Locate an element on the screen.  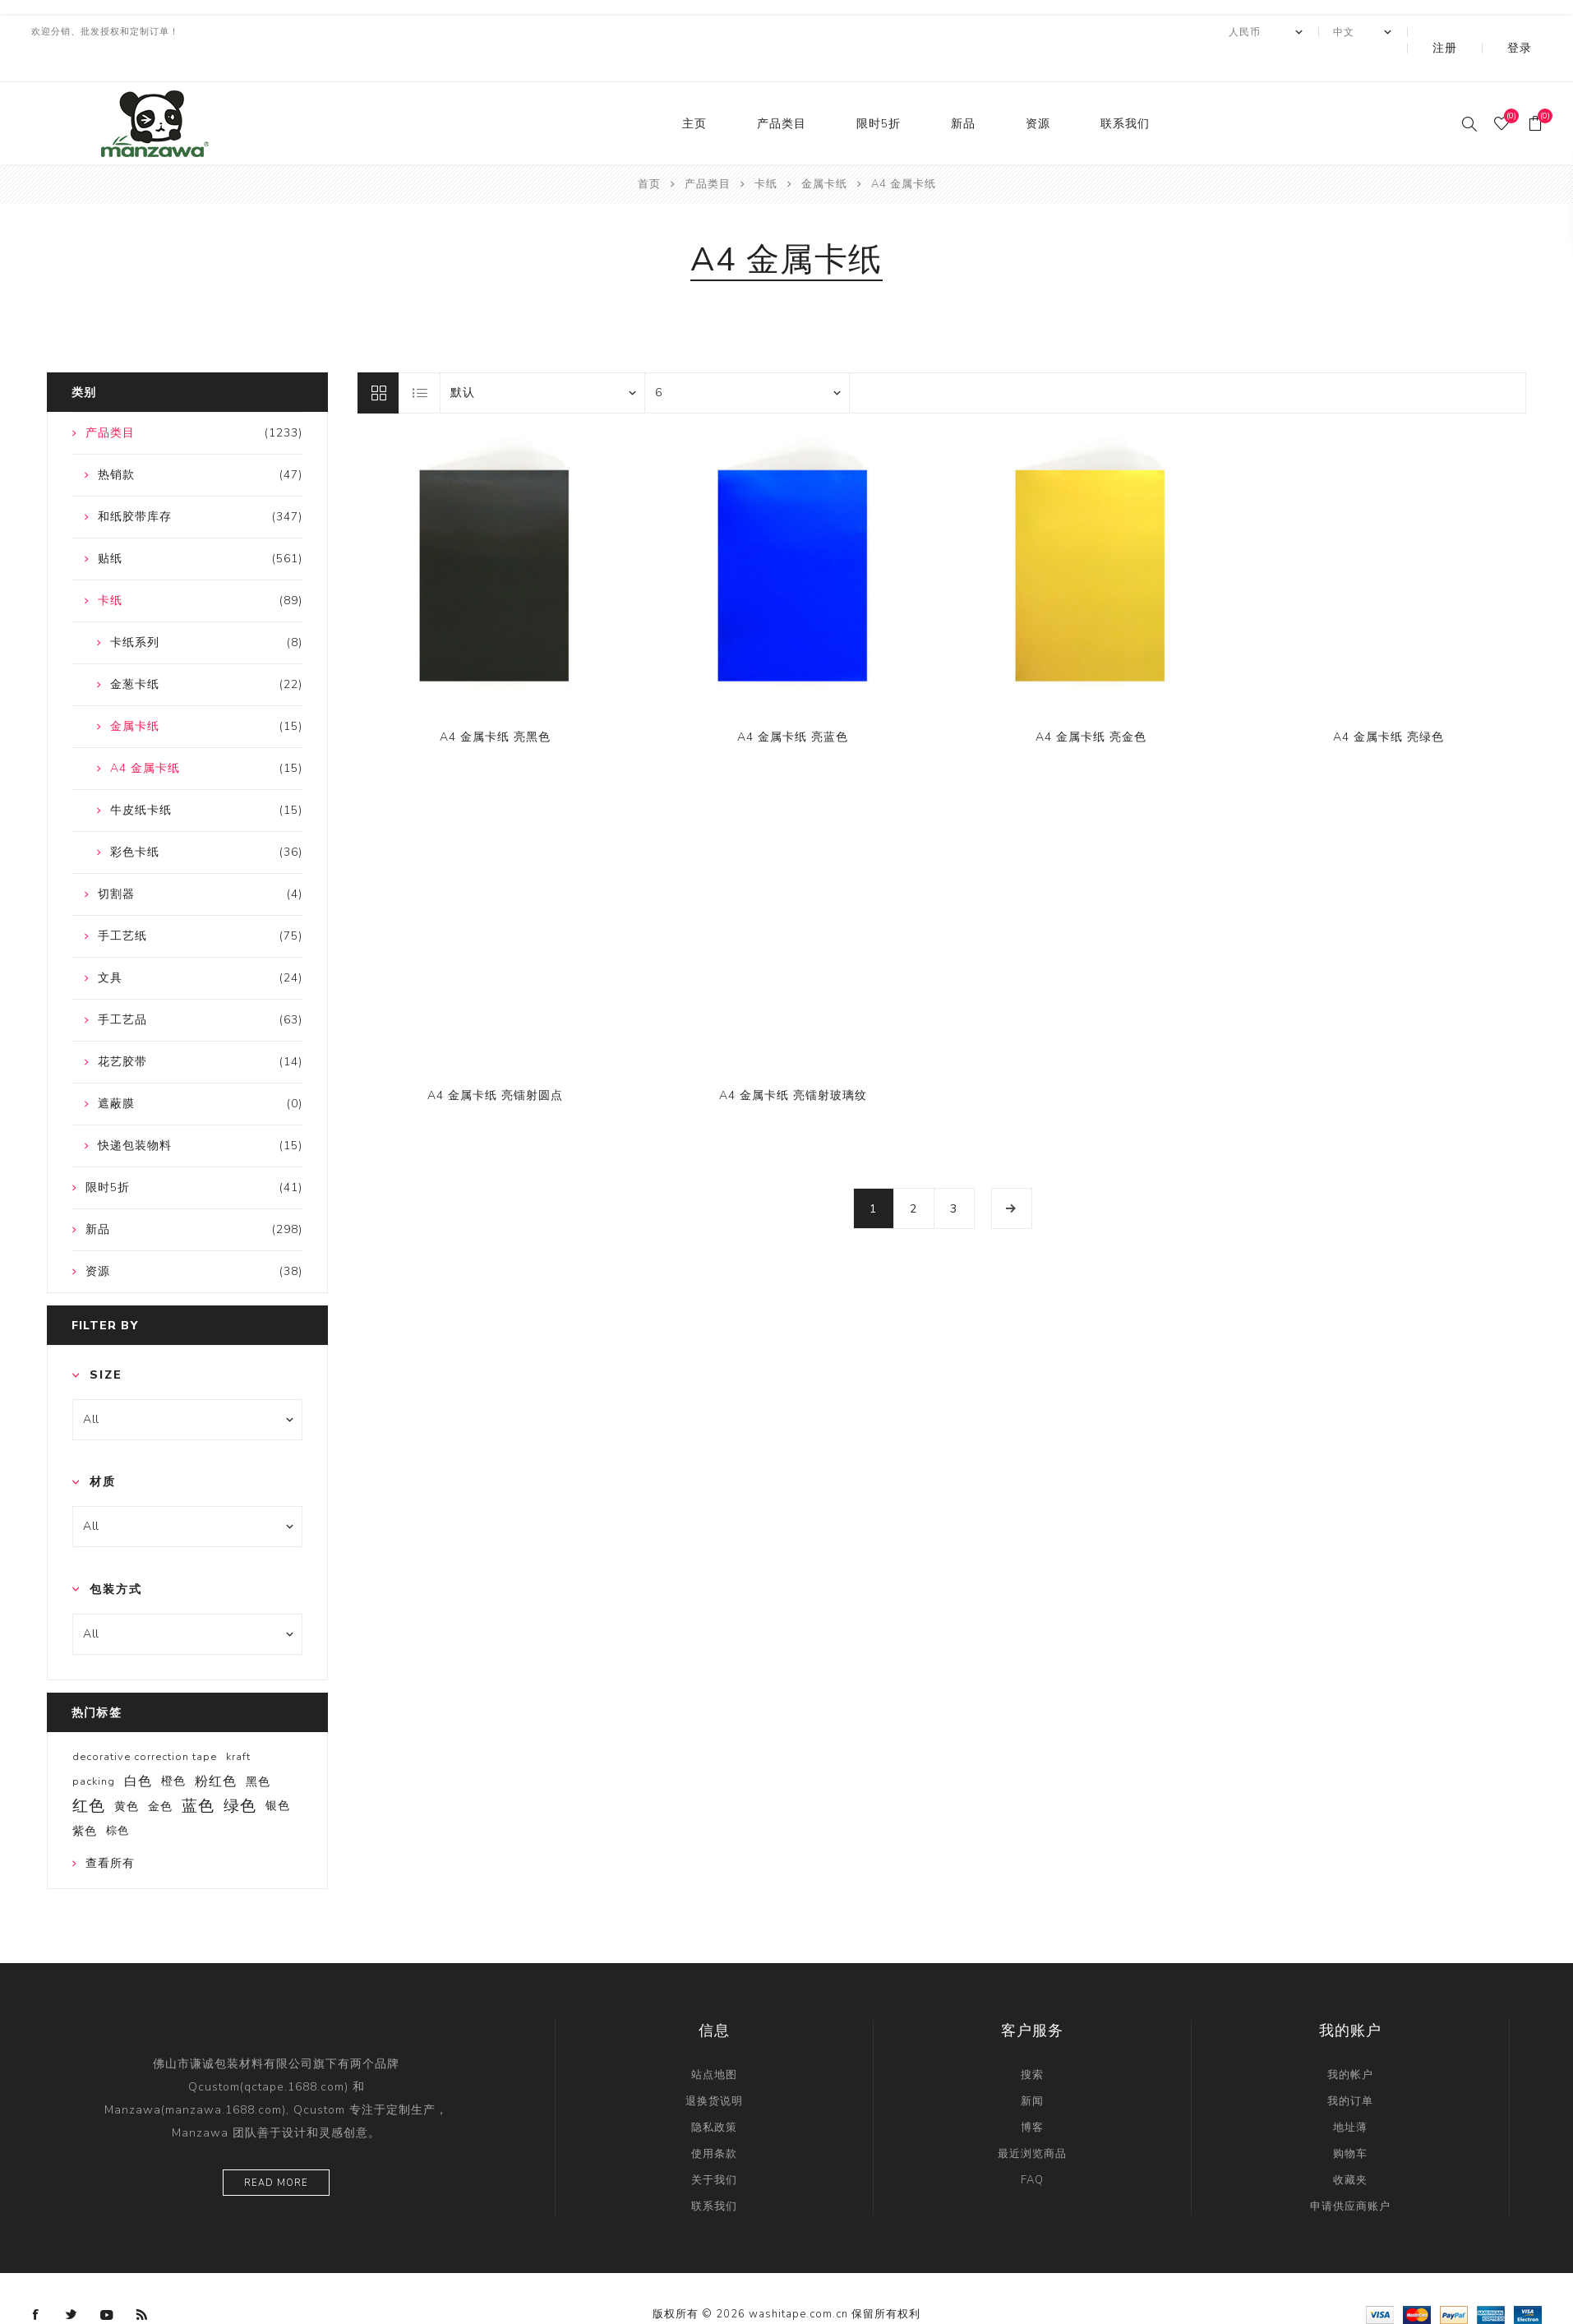
收藏夹 is located at coordinates (1350, 2147).